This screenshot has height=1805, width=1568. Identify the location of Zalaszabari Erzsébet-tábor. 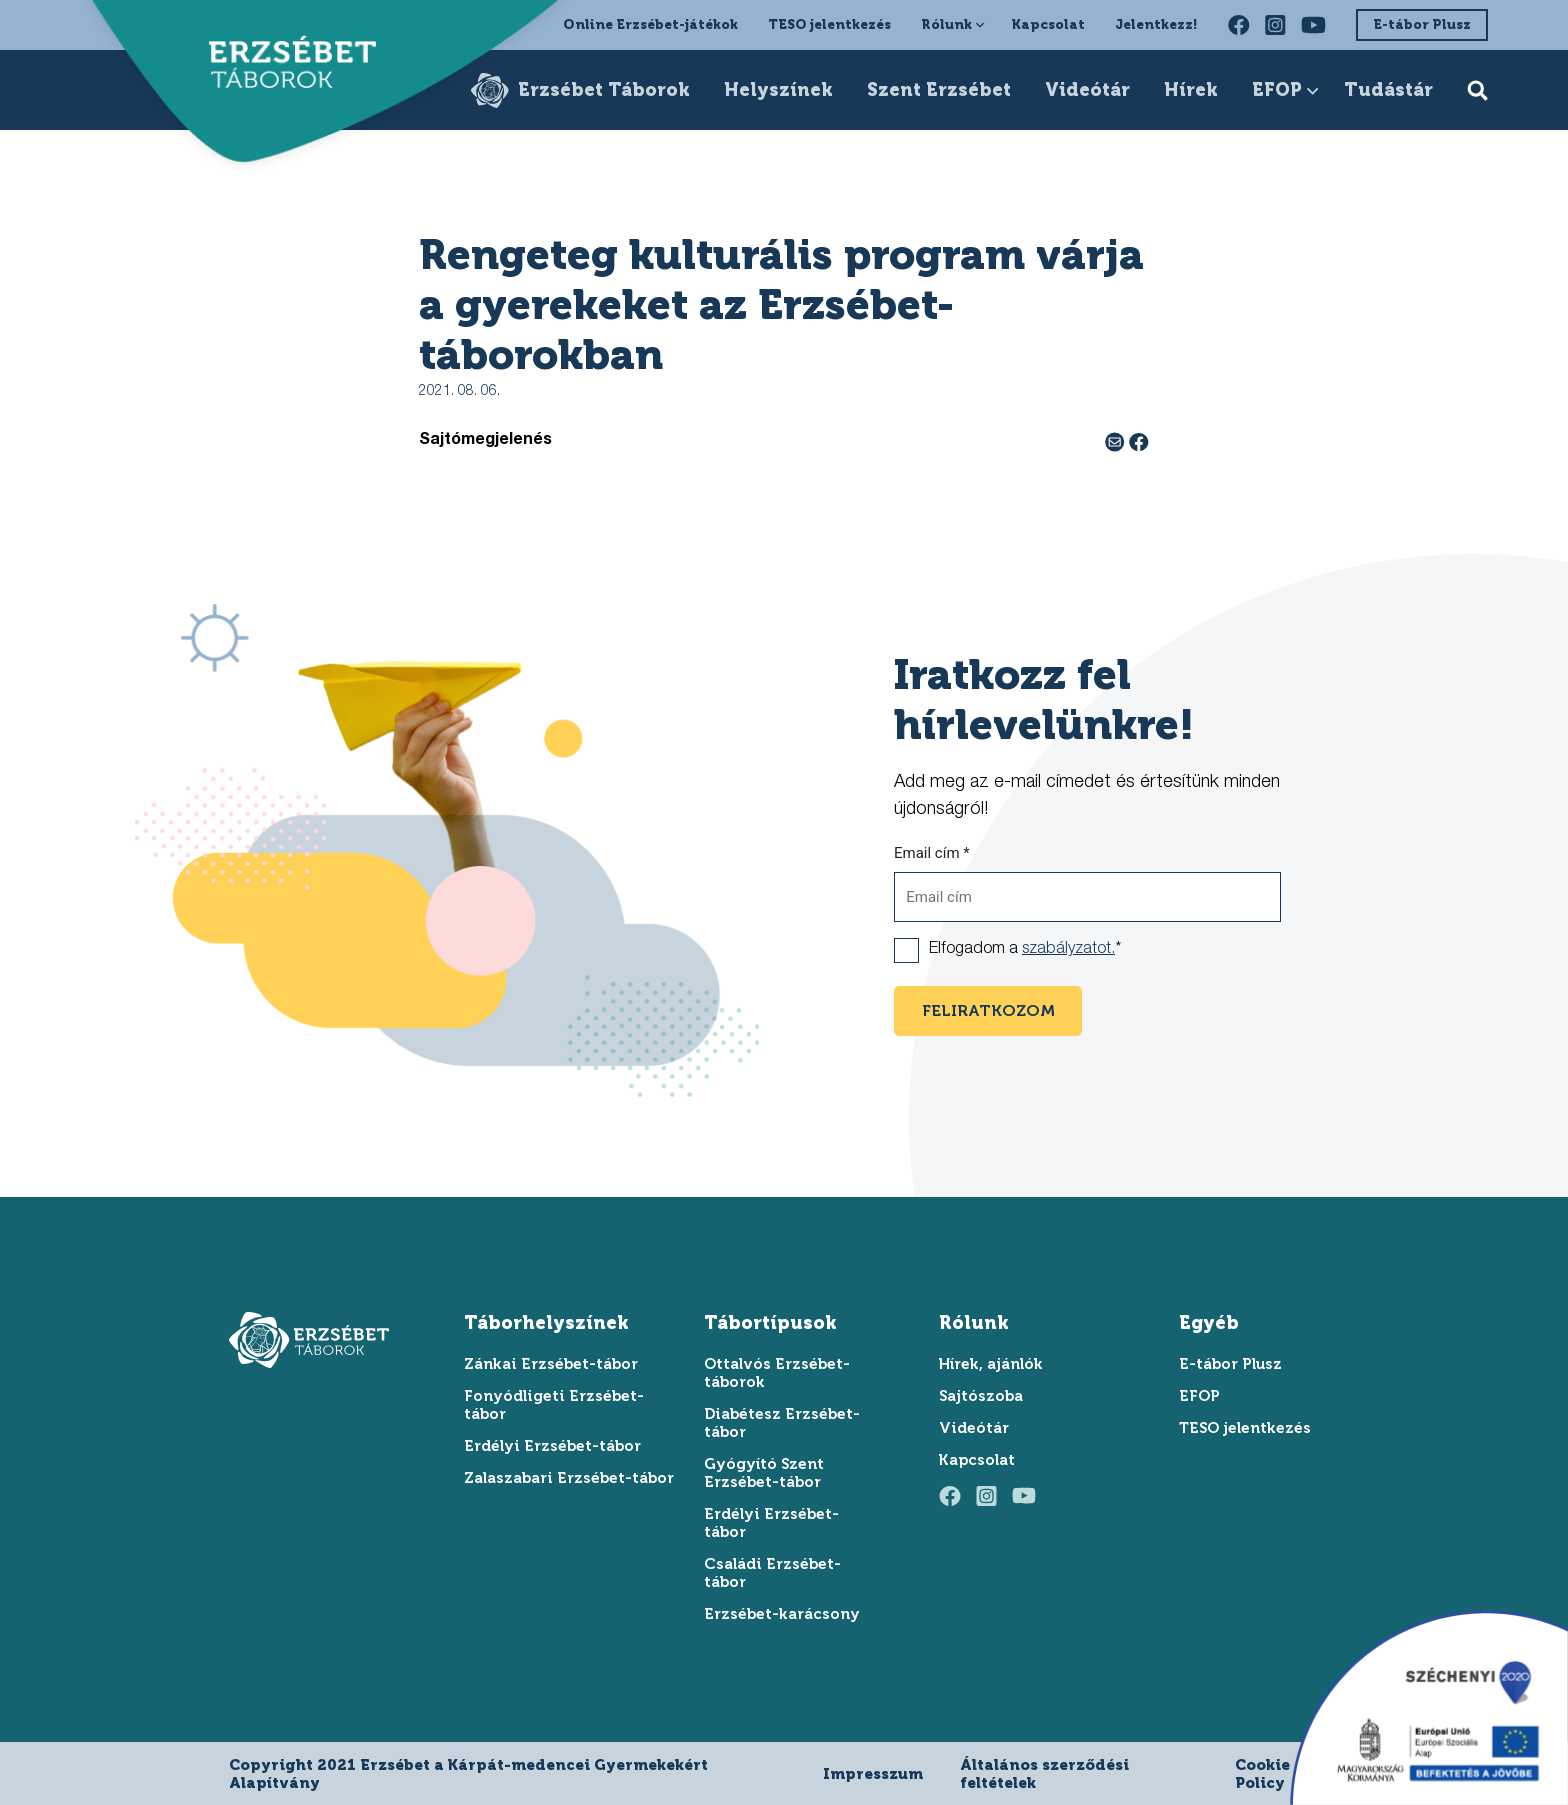
(569, 1478).